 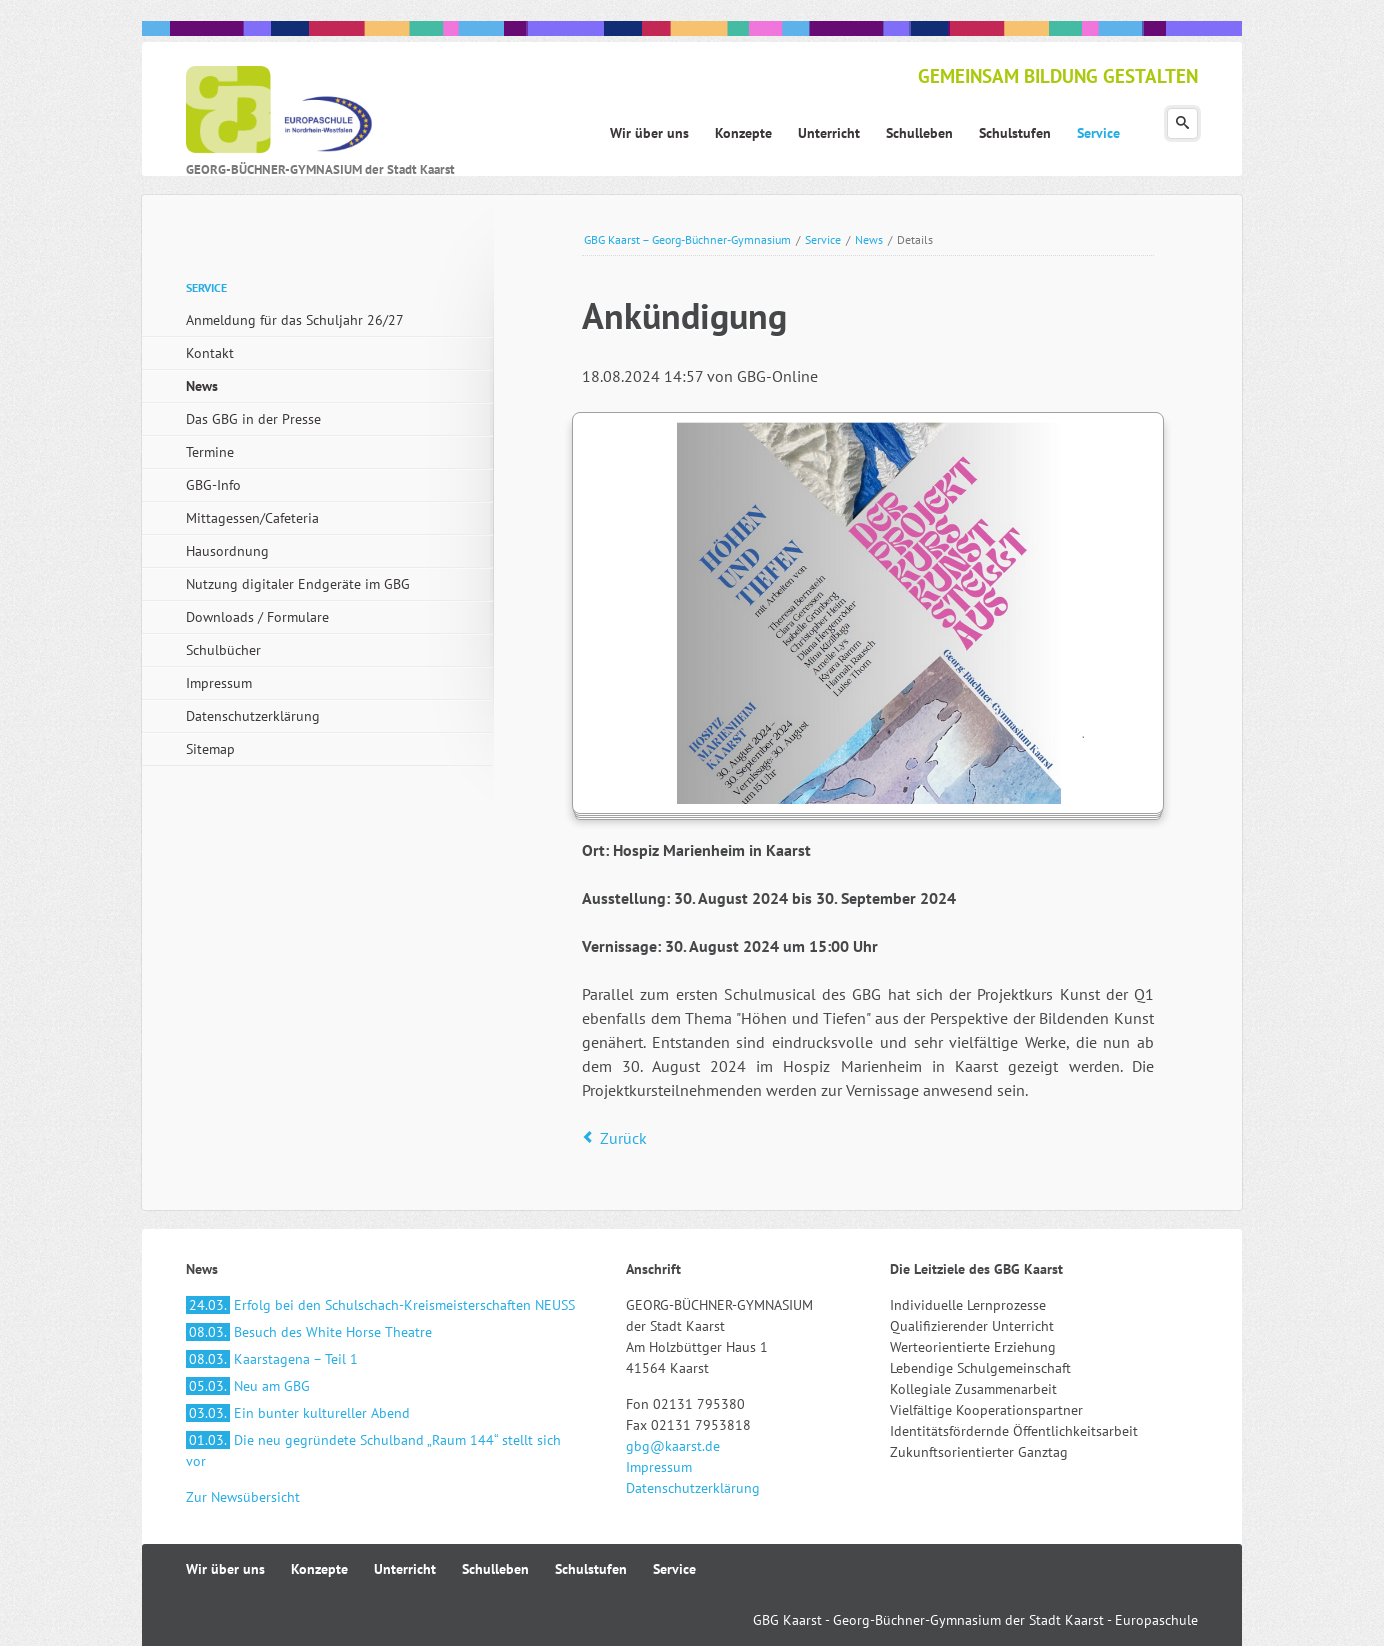 What do you see at coordinates (298, 1413) in the screenshot?
I see `Ein bunter kultureller Abend` at bounding box center [298, 1413].